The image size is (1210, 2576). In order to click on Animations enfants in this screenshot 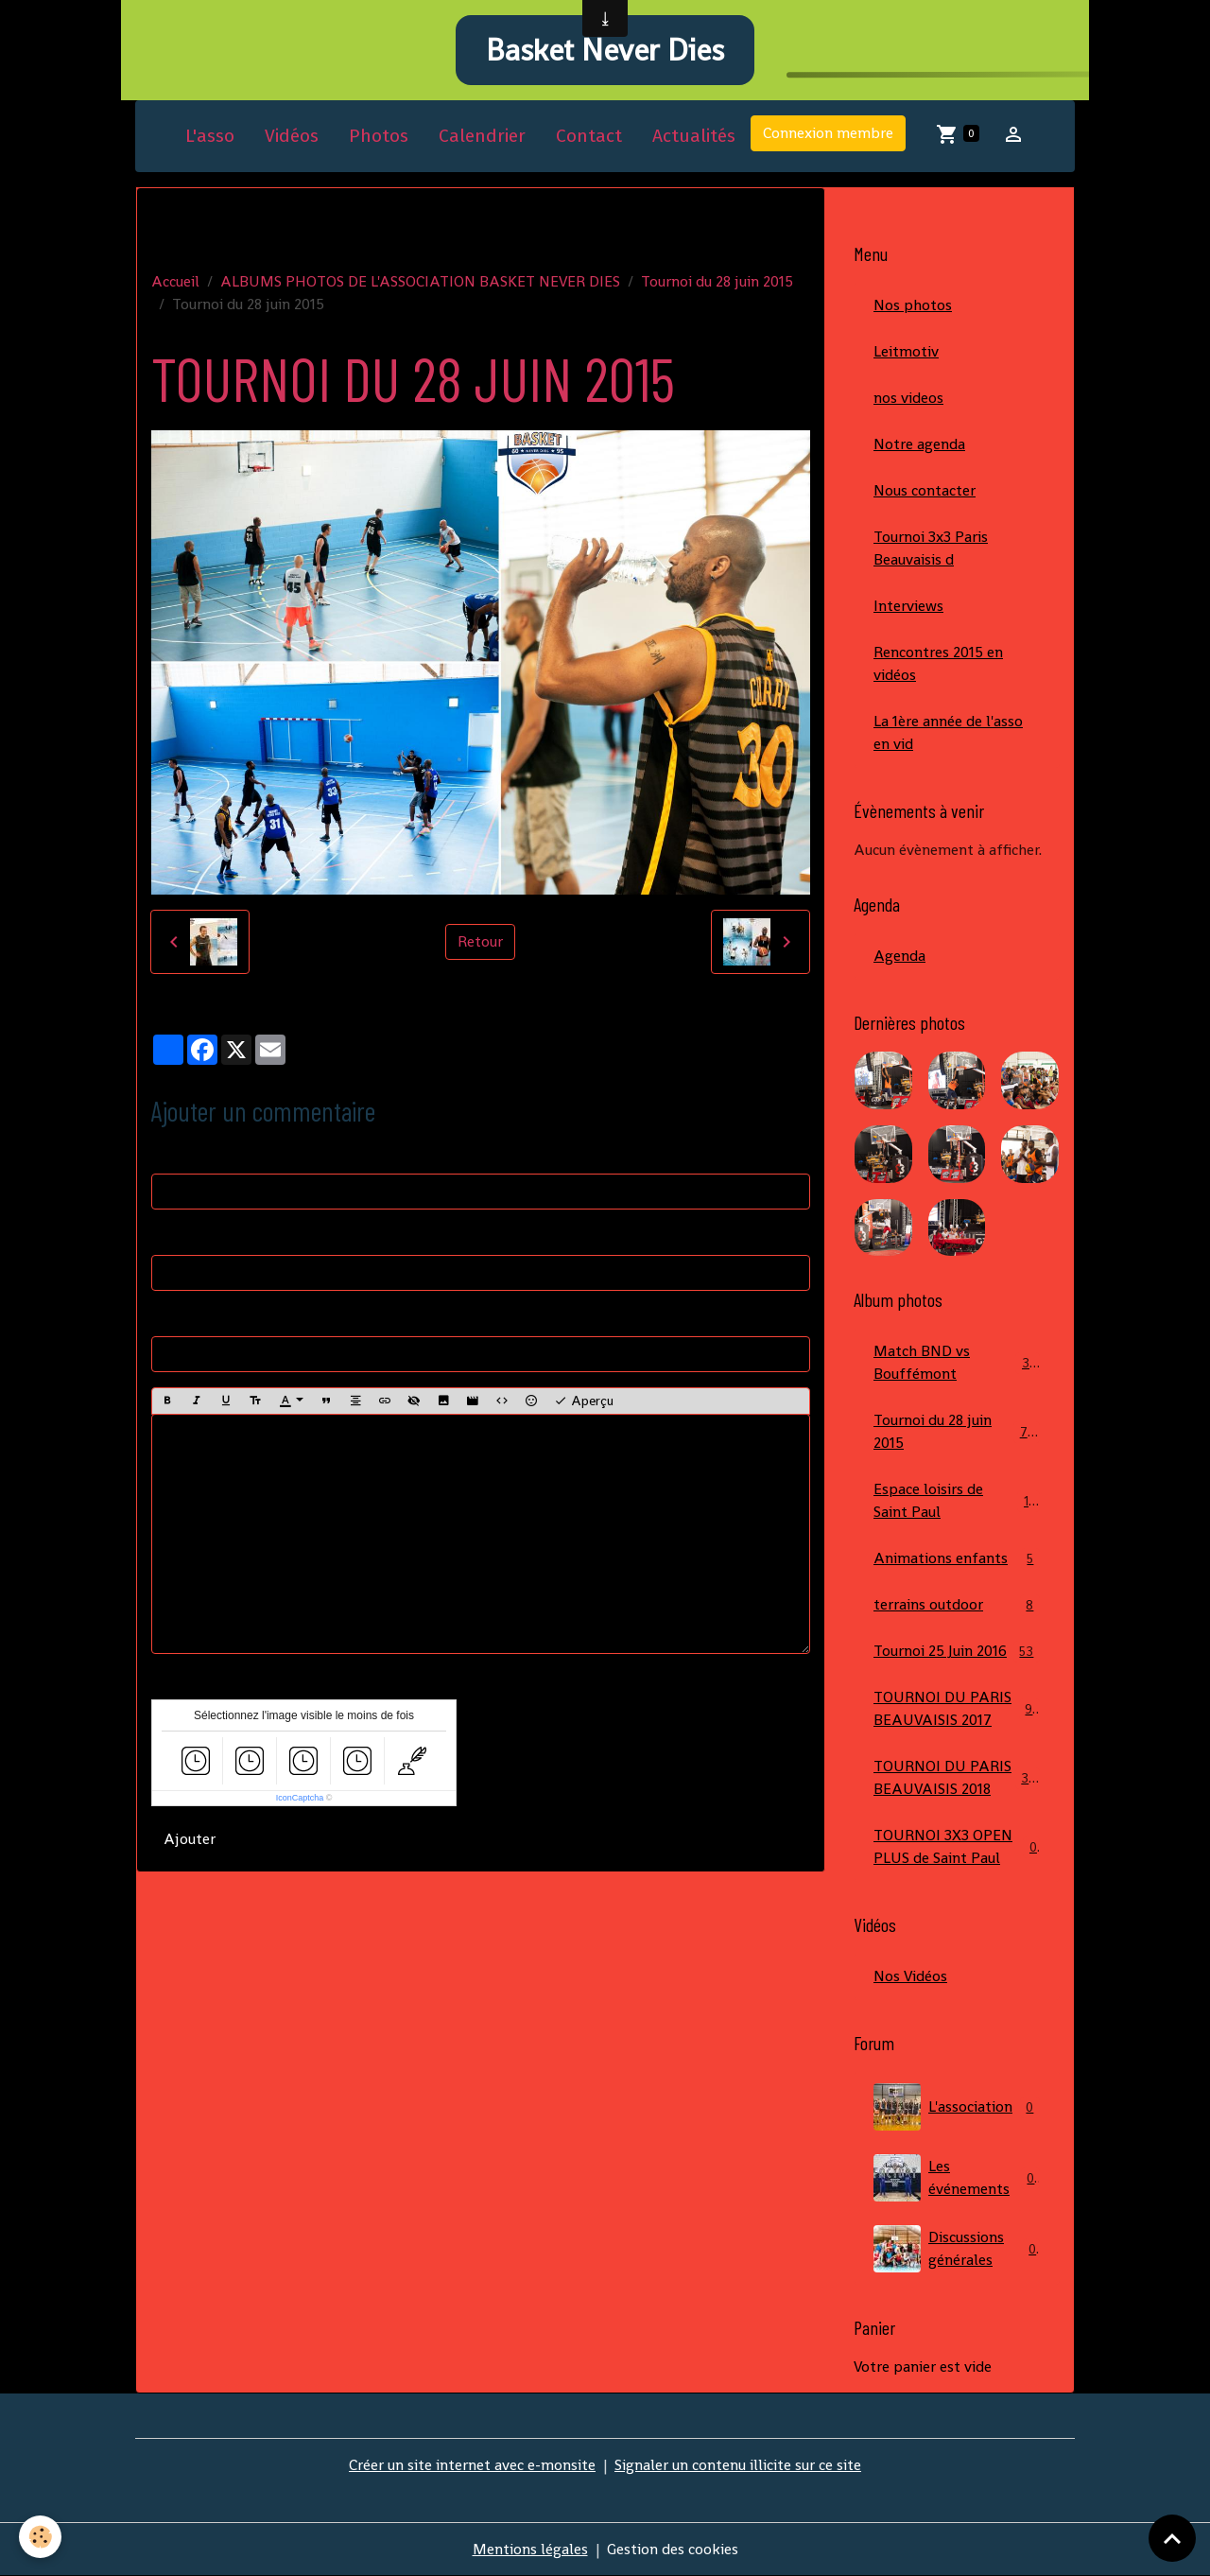, I will do `click(956, 1559)`.